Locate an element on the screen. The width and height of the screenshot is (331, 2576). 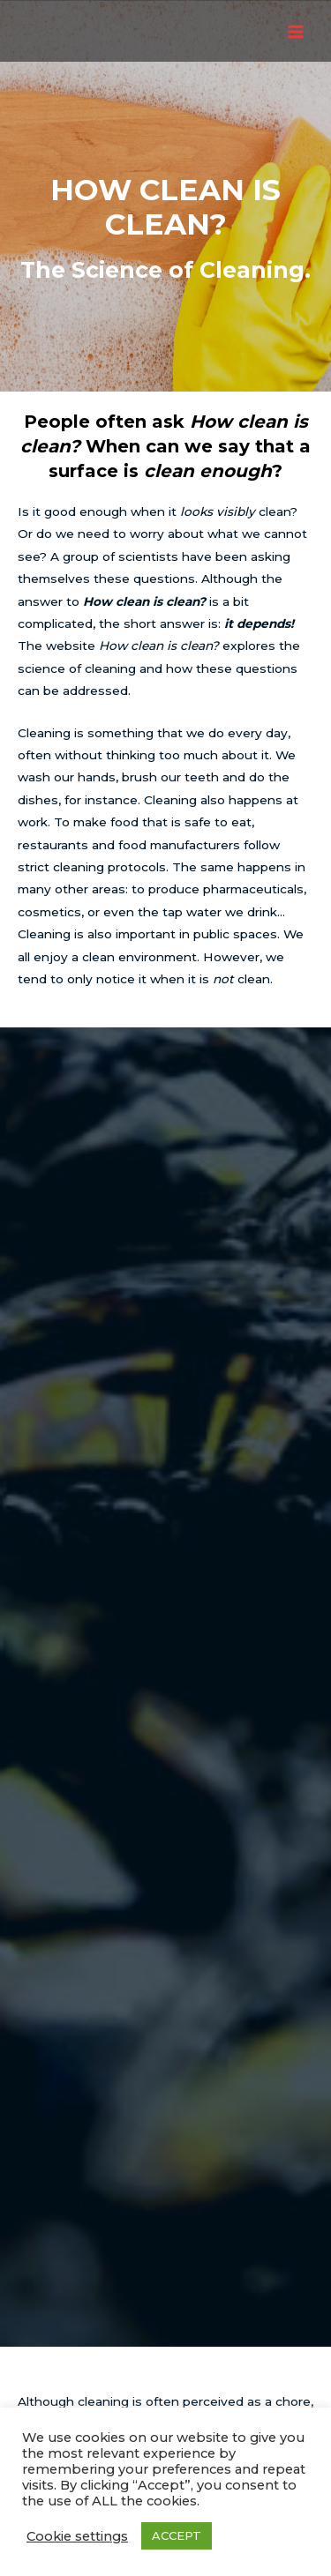
ModCaD Workshop: On-line or In-person? is located at coordinates (165, 2262).